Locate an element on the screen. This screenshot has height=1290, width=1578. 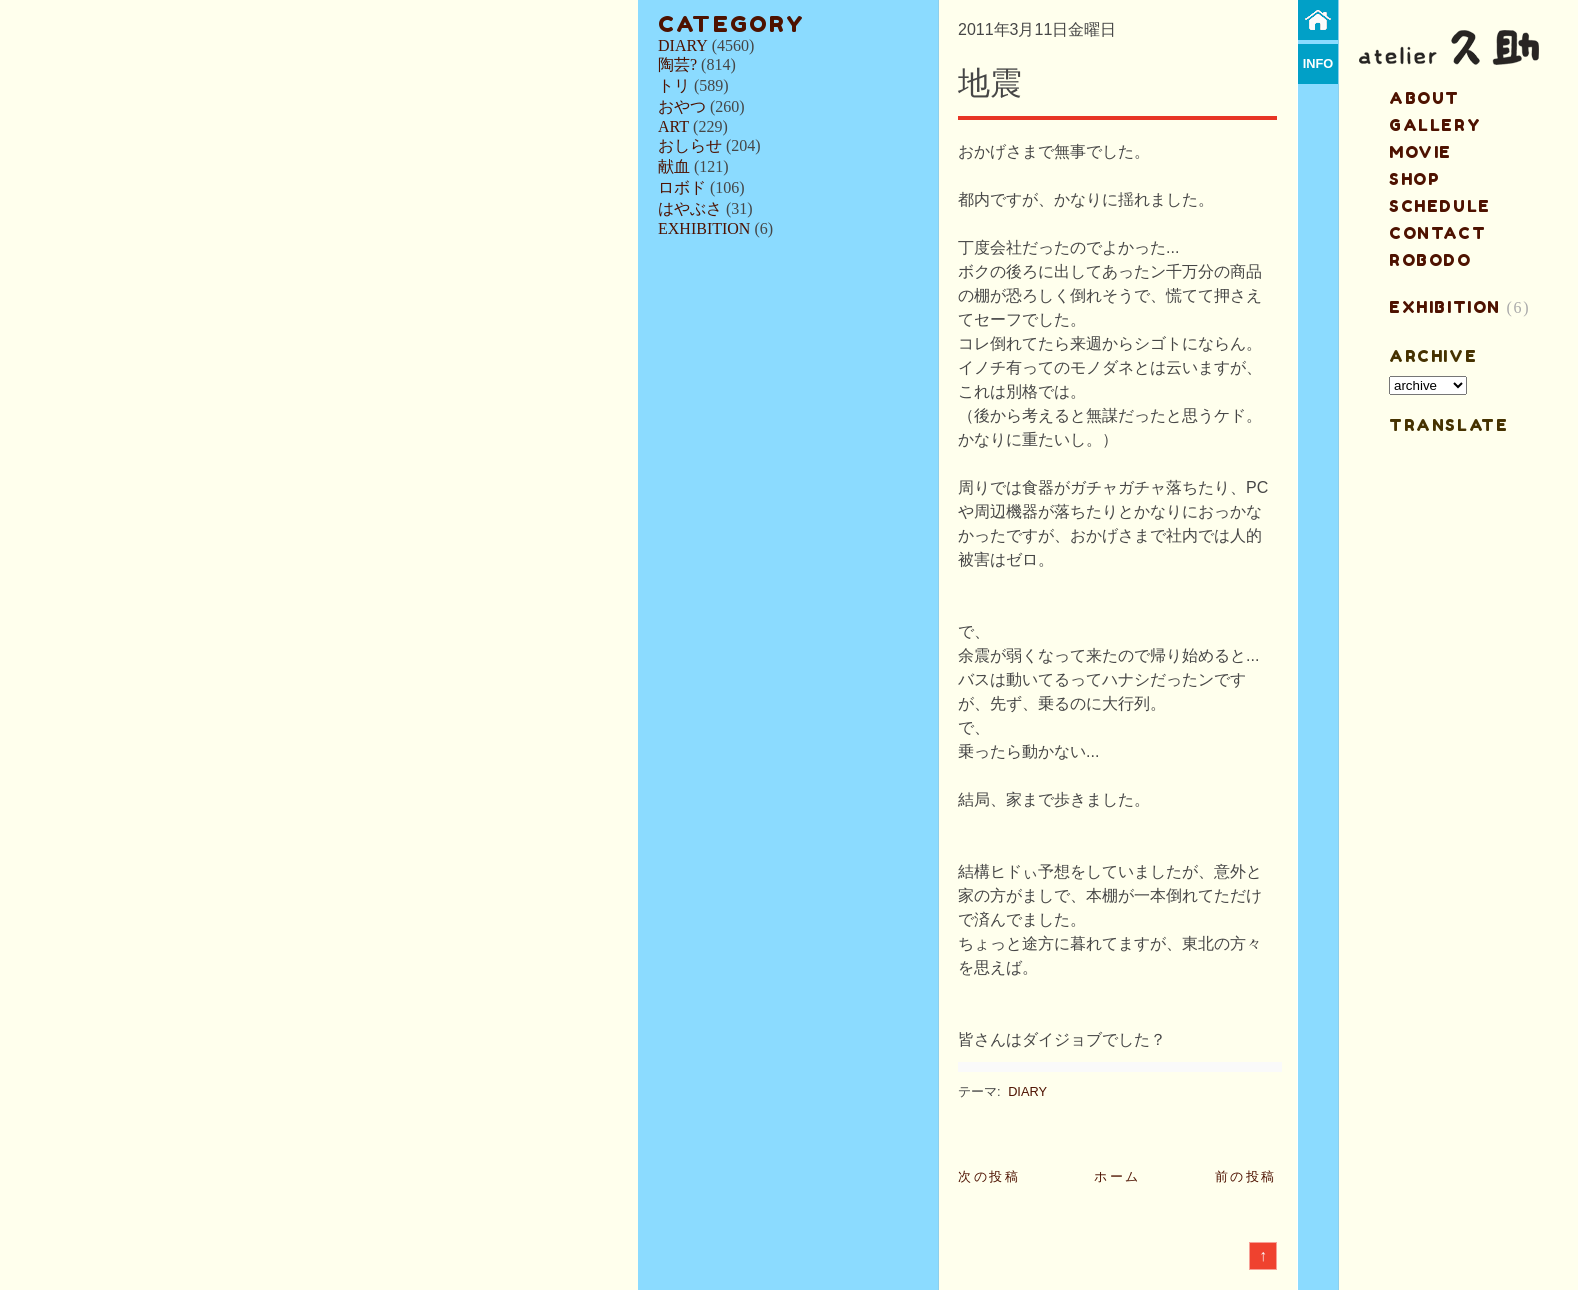
はやぶさ is located at coordinates (690, 208).